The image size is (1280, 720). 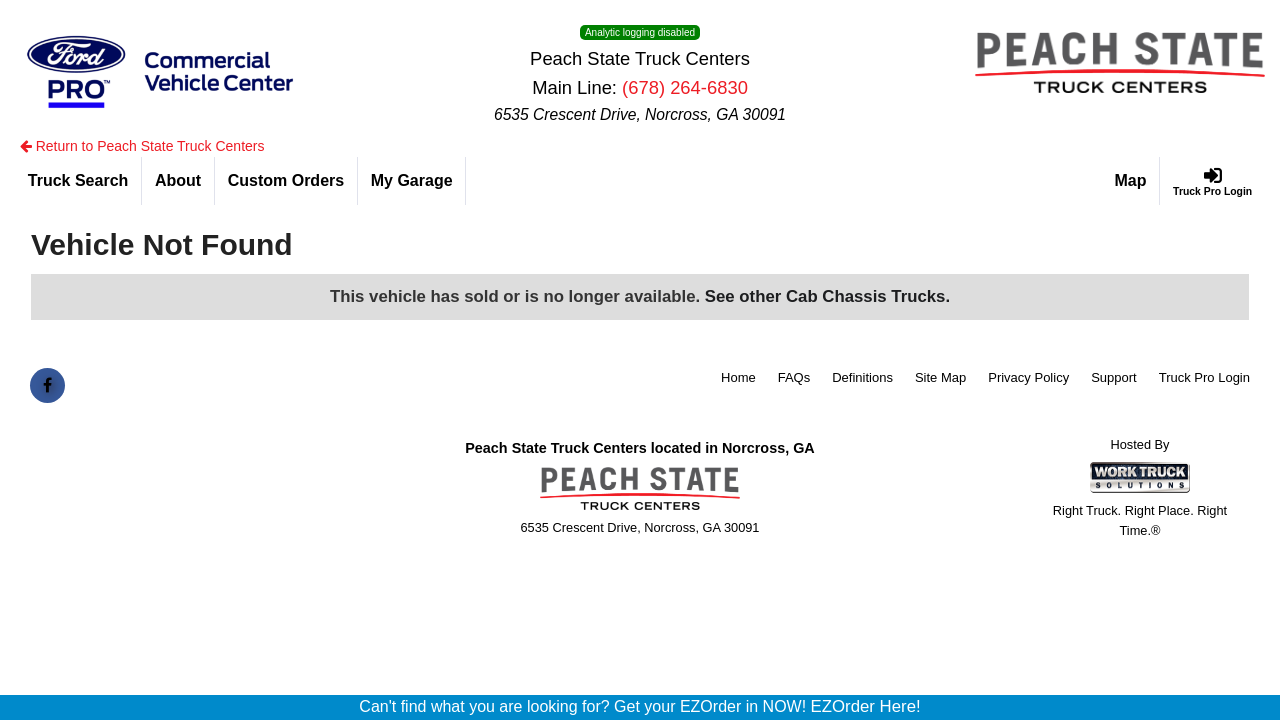 What do you see at coordinates (1131, 181) in the screenshot?
I see `[Map]` at bounding box center [1131, 181].